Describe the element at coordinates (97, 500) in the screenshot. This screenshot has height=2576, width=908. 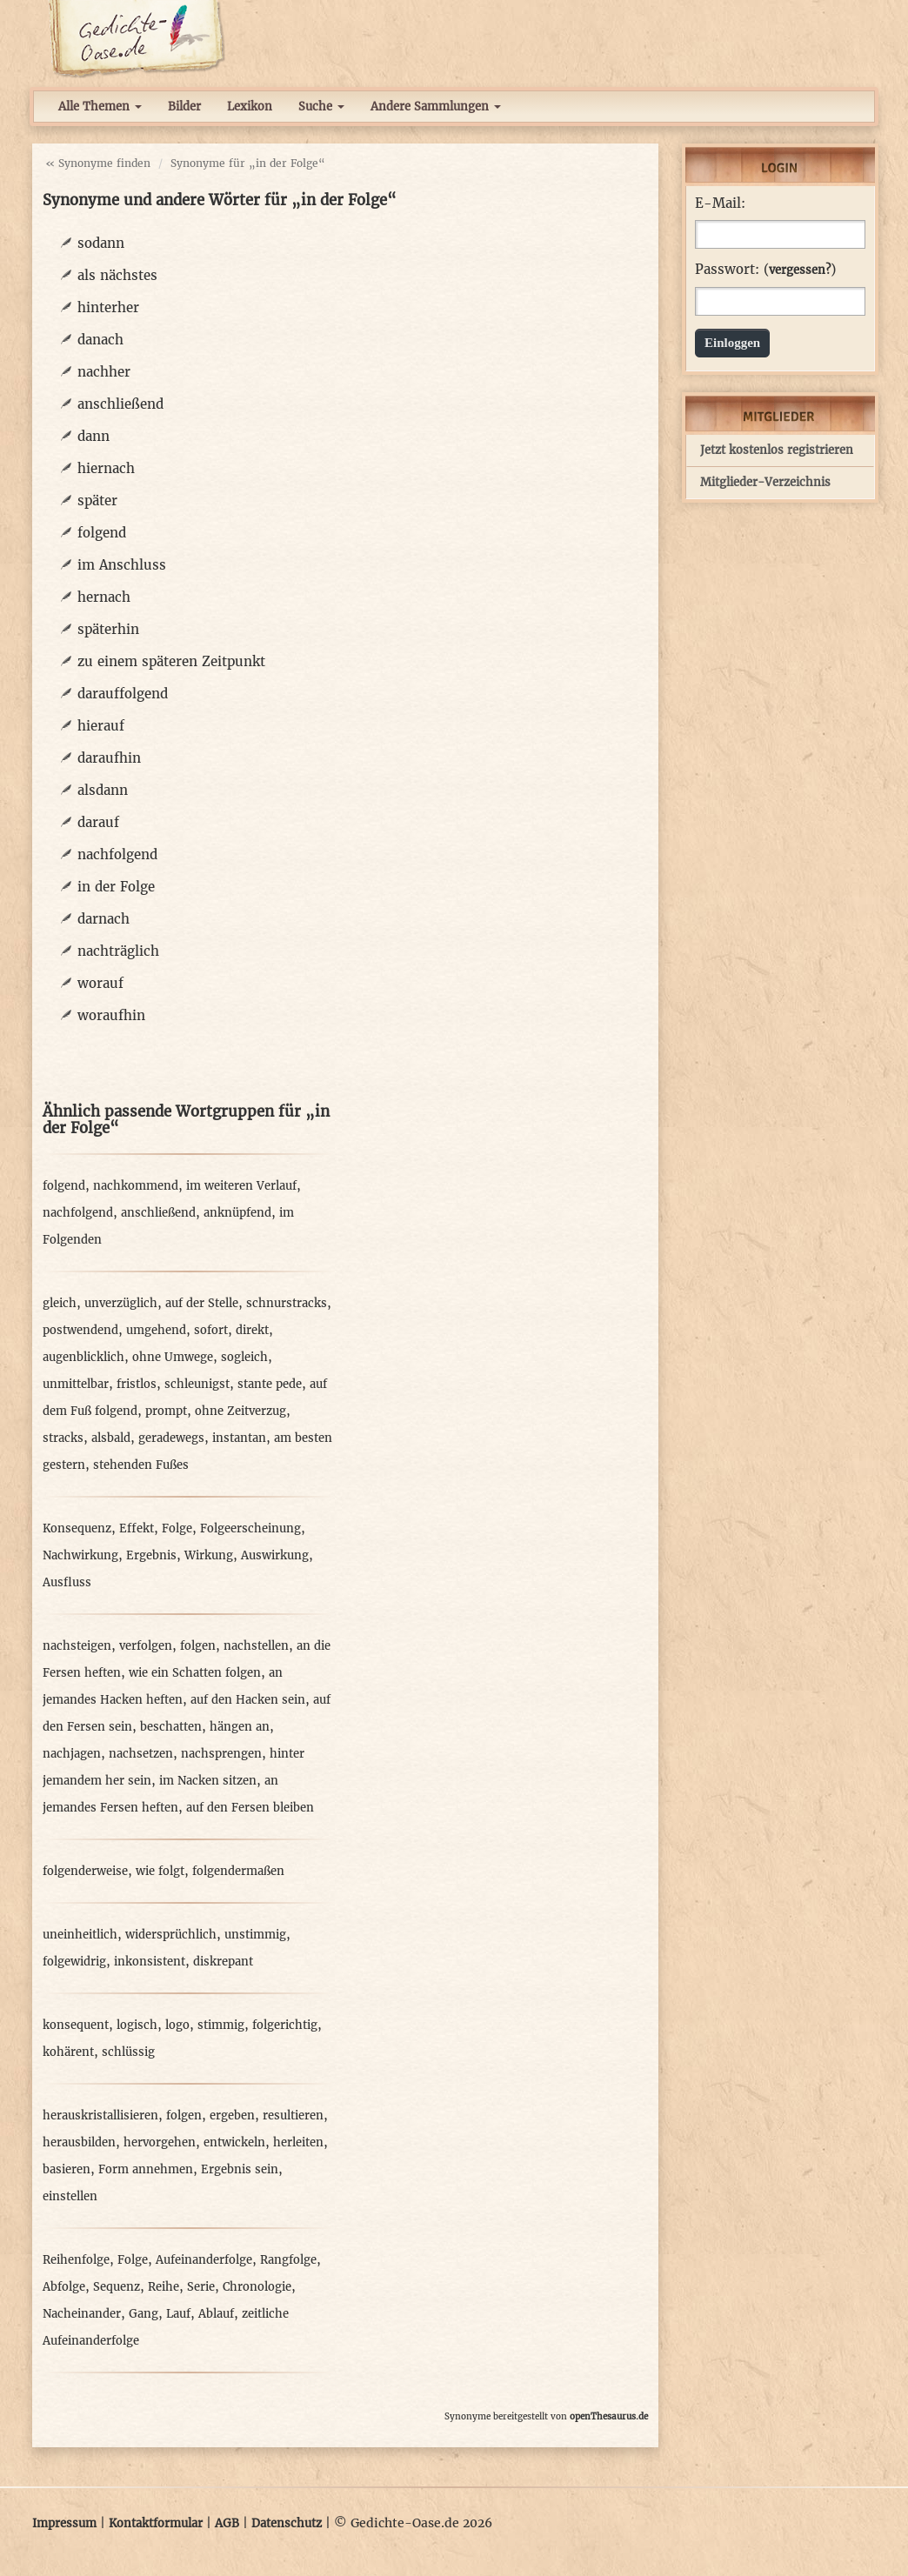
I see `später` at that location.